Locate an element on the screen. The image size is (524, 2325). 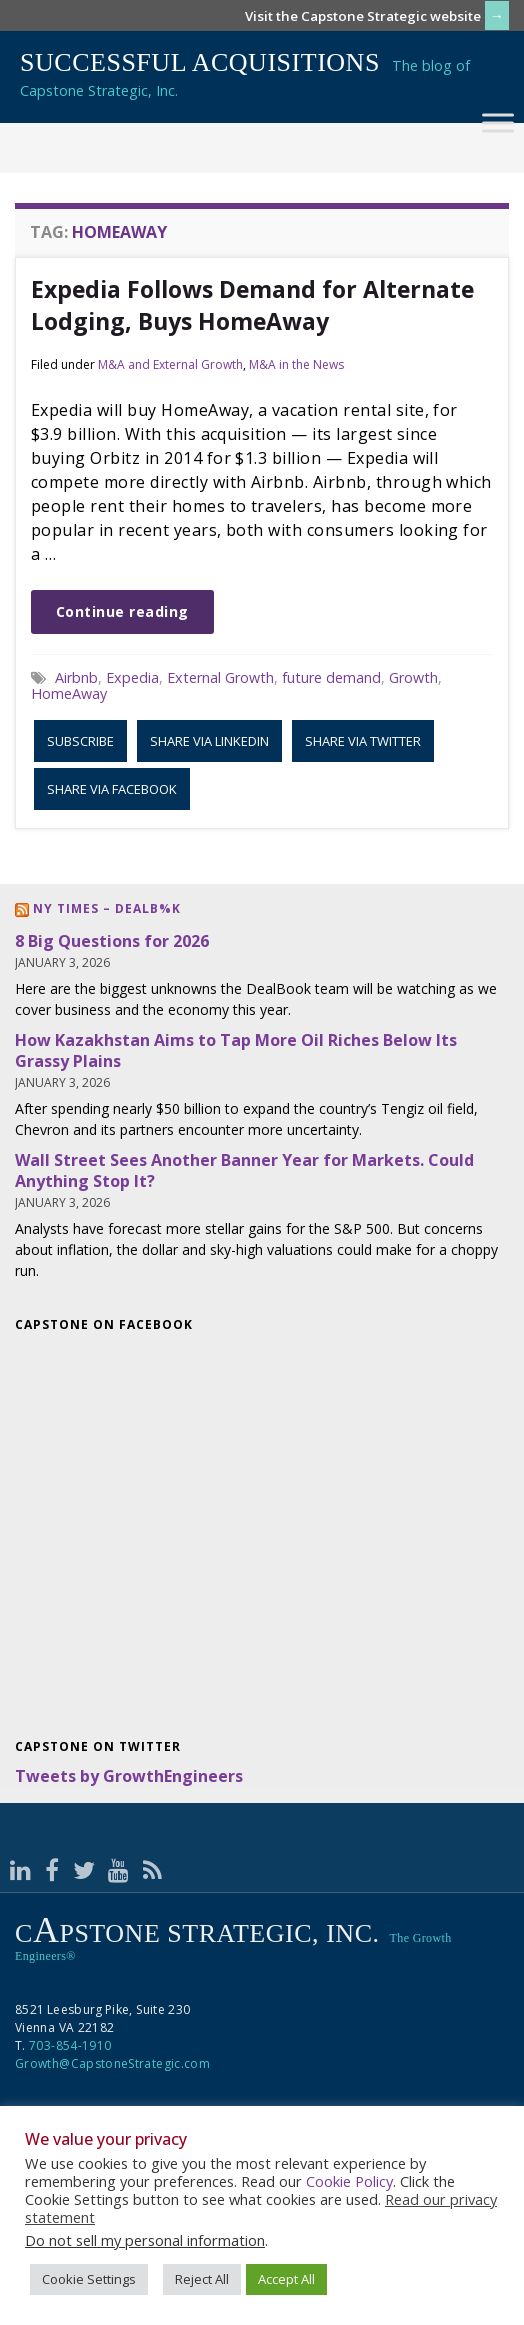
Cookie Settings [button] is located at coordinates (89, 2279).